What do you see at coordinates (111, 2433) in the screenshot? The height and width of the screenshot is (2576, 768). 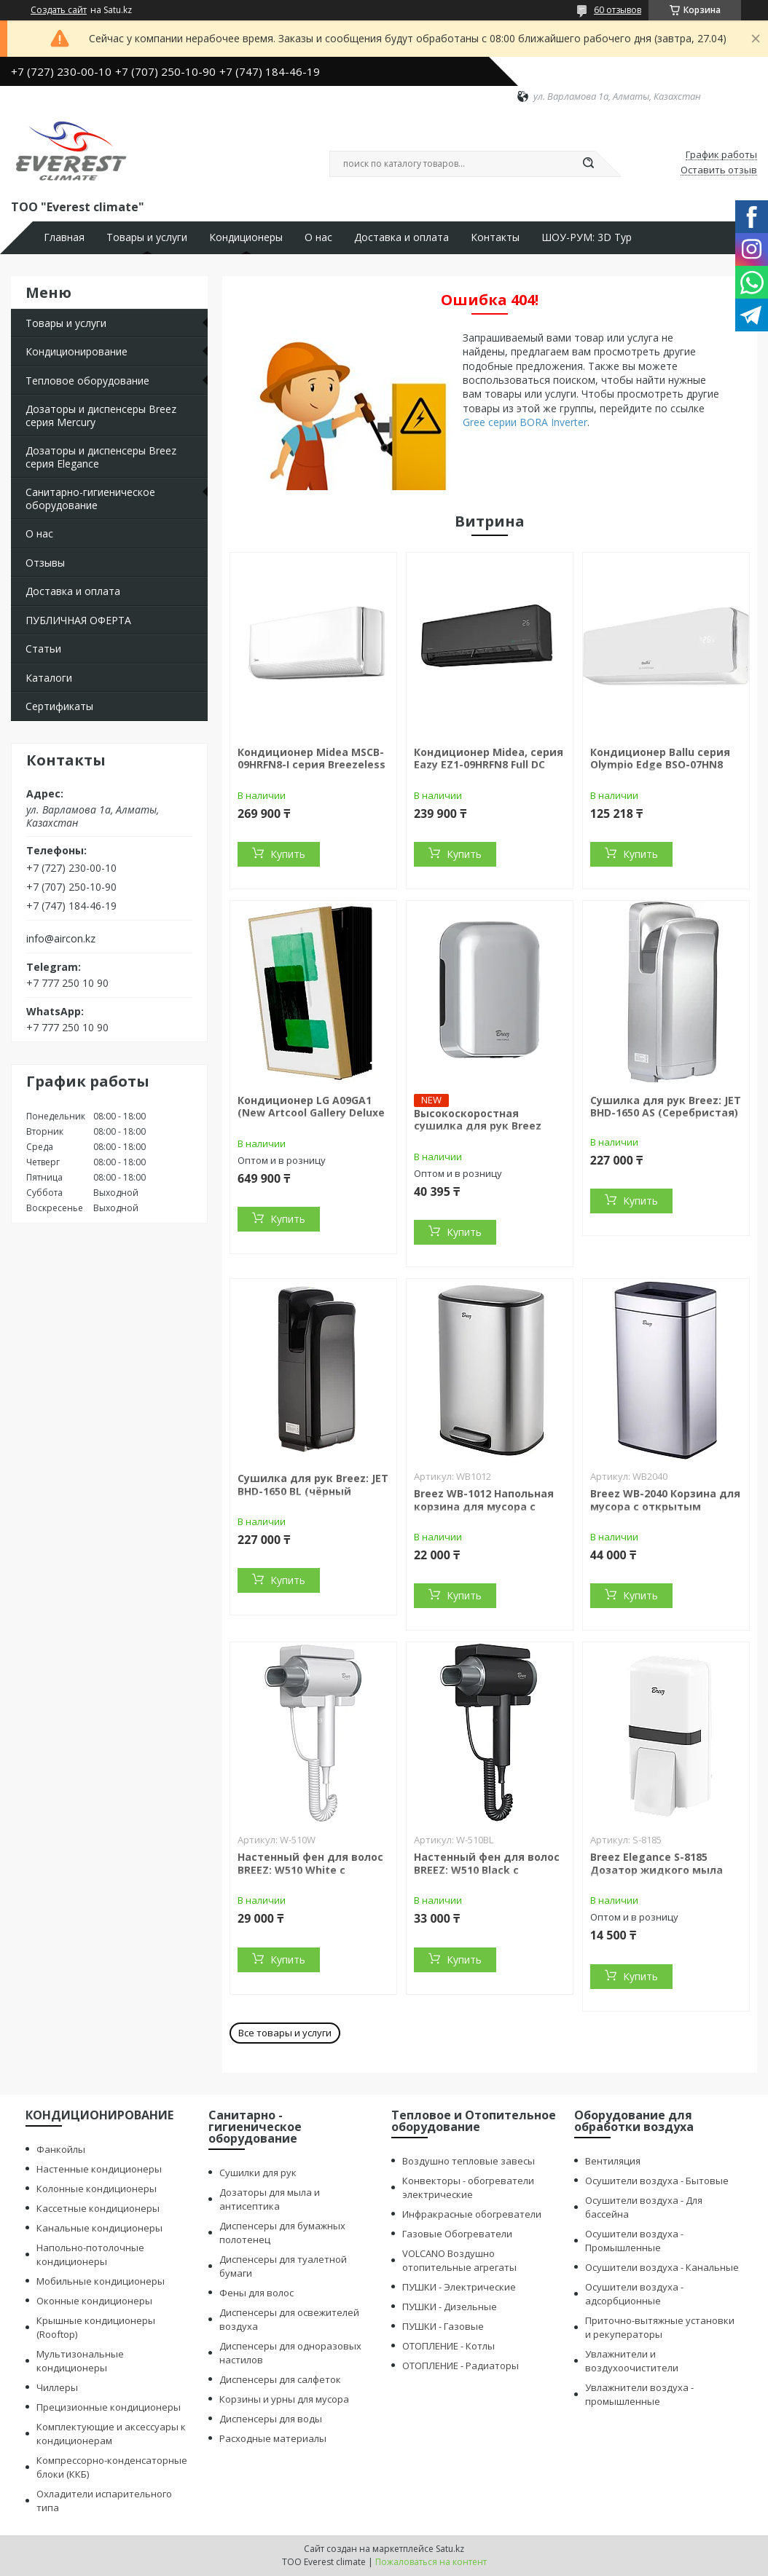 I see `Комплектующие и аксессуары к кондиционерам` at bounding box center [111, 2433].